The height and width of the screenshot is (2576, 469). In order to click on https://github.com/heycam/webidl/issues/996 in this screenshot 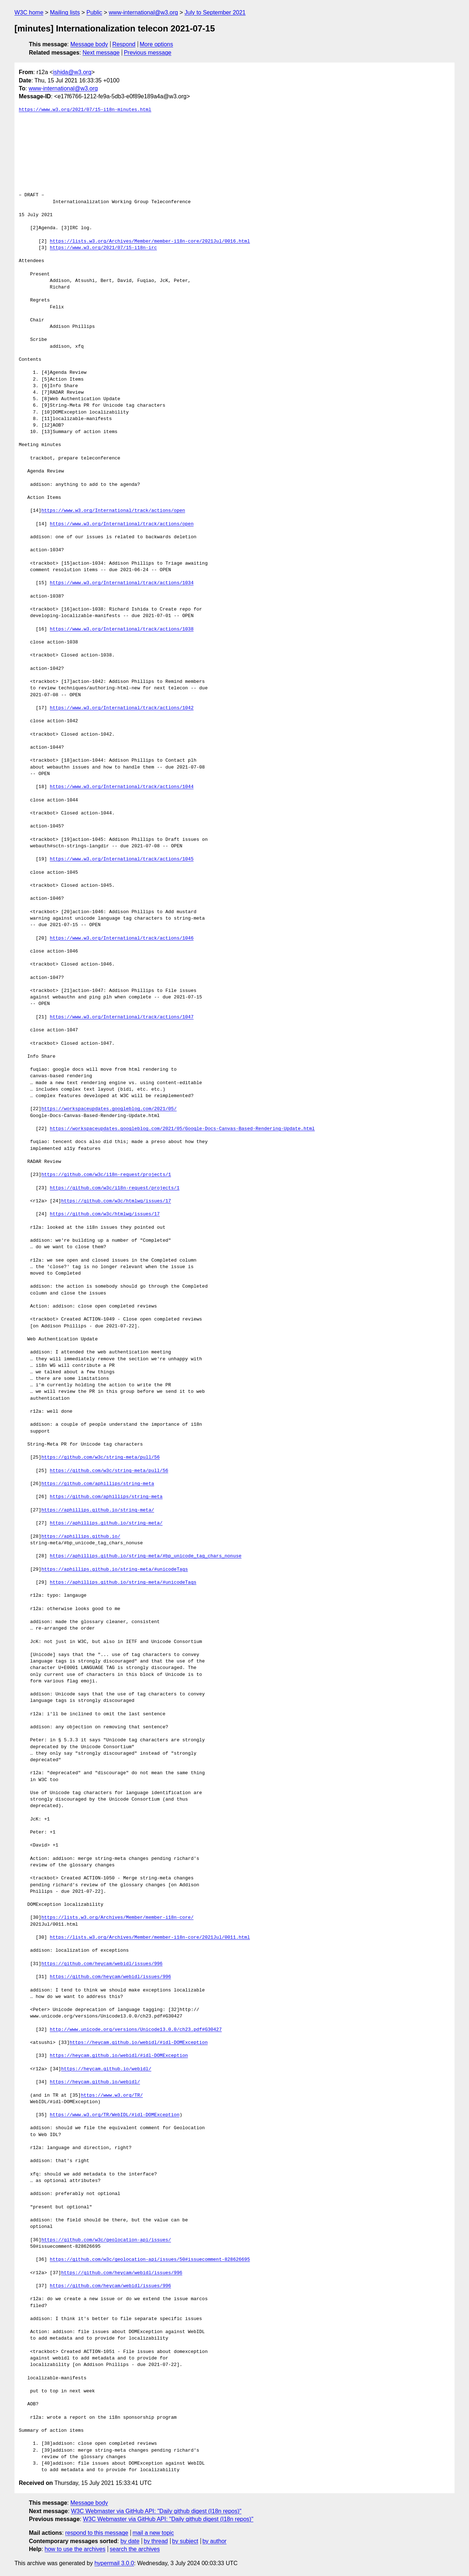, I will do `click(101, 1964)`.